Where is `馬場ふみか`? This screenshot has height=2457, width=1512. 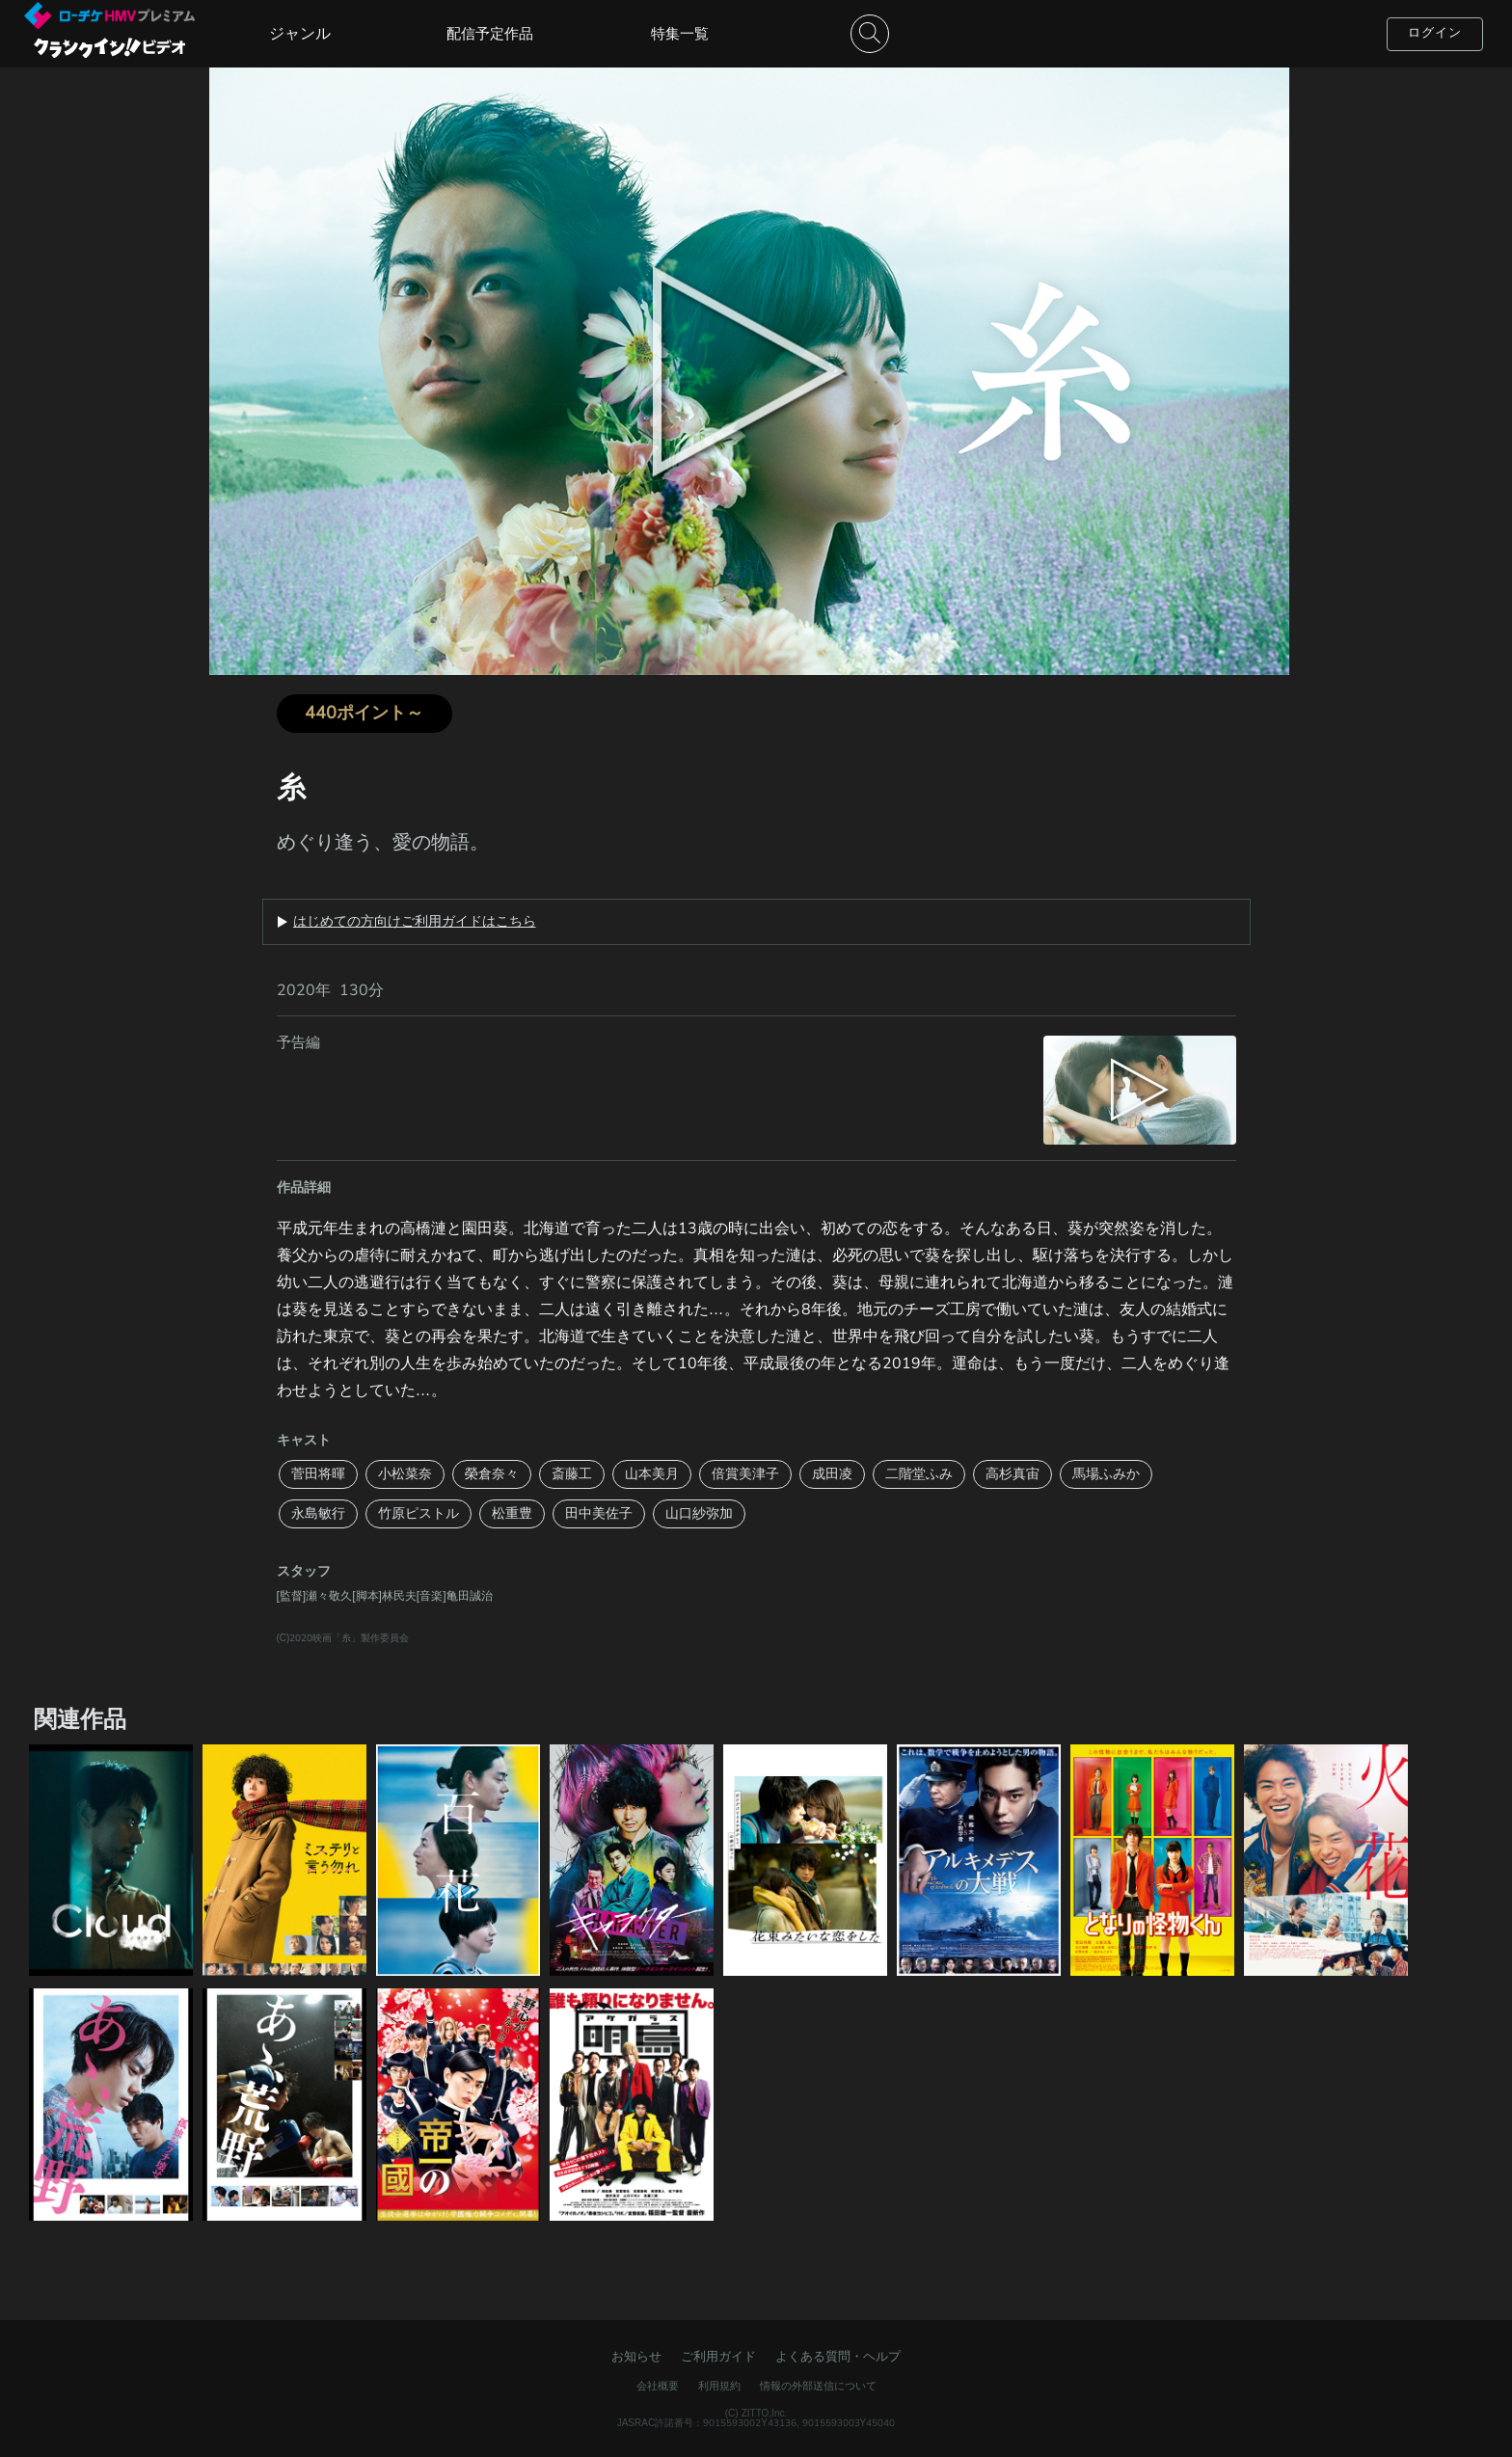 馬場ふみか is located at coordinates (1106, 1474).